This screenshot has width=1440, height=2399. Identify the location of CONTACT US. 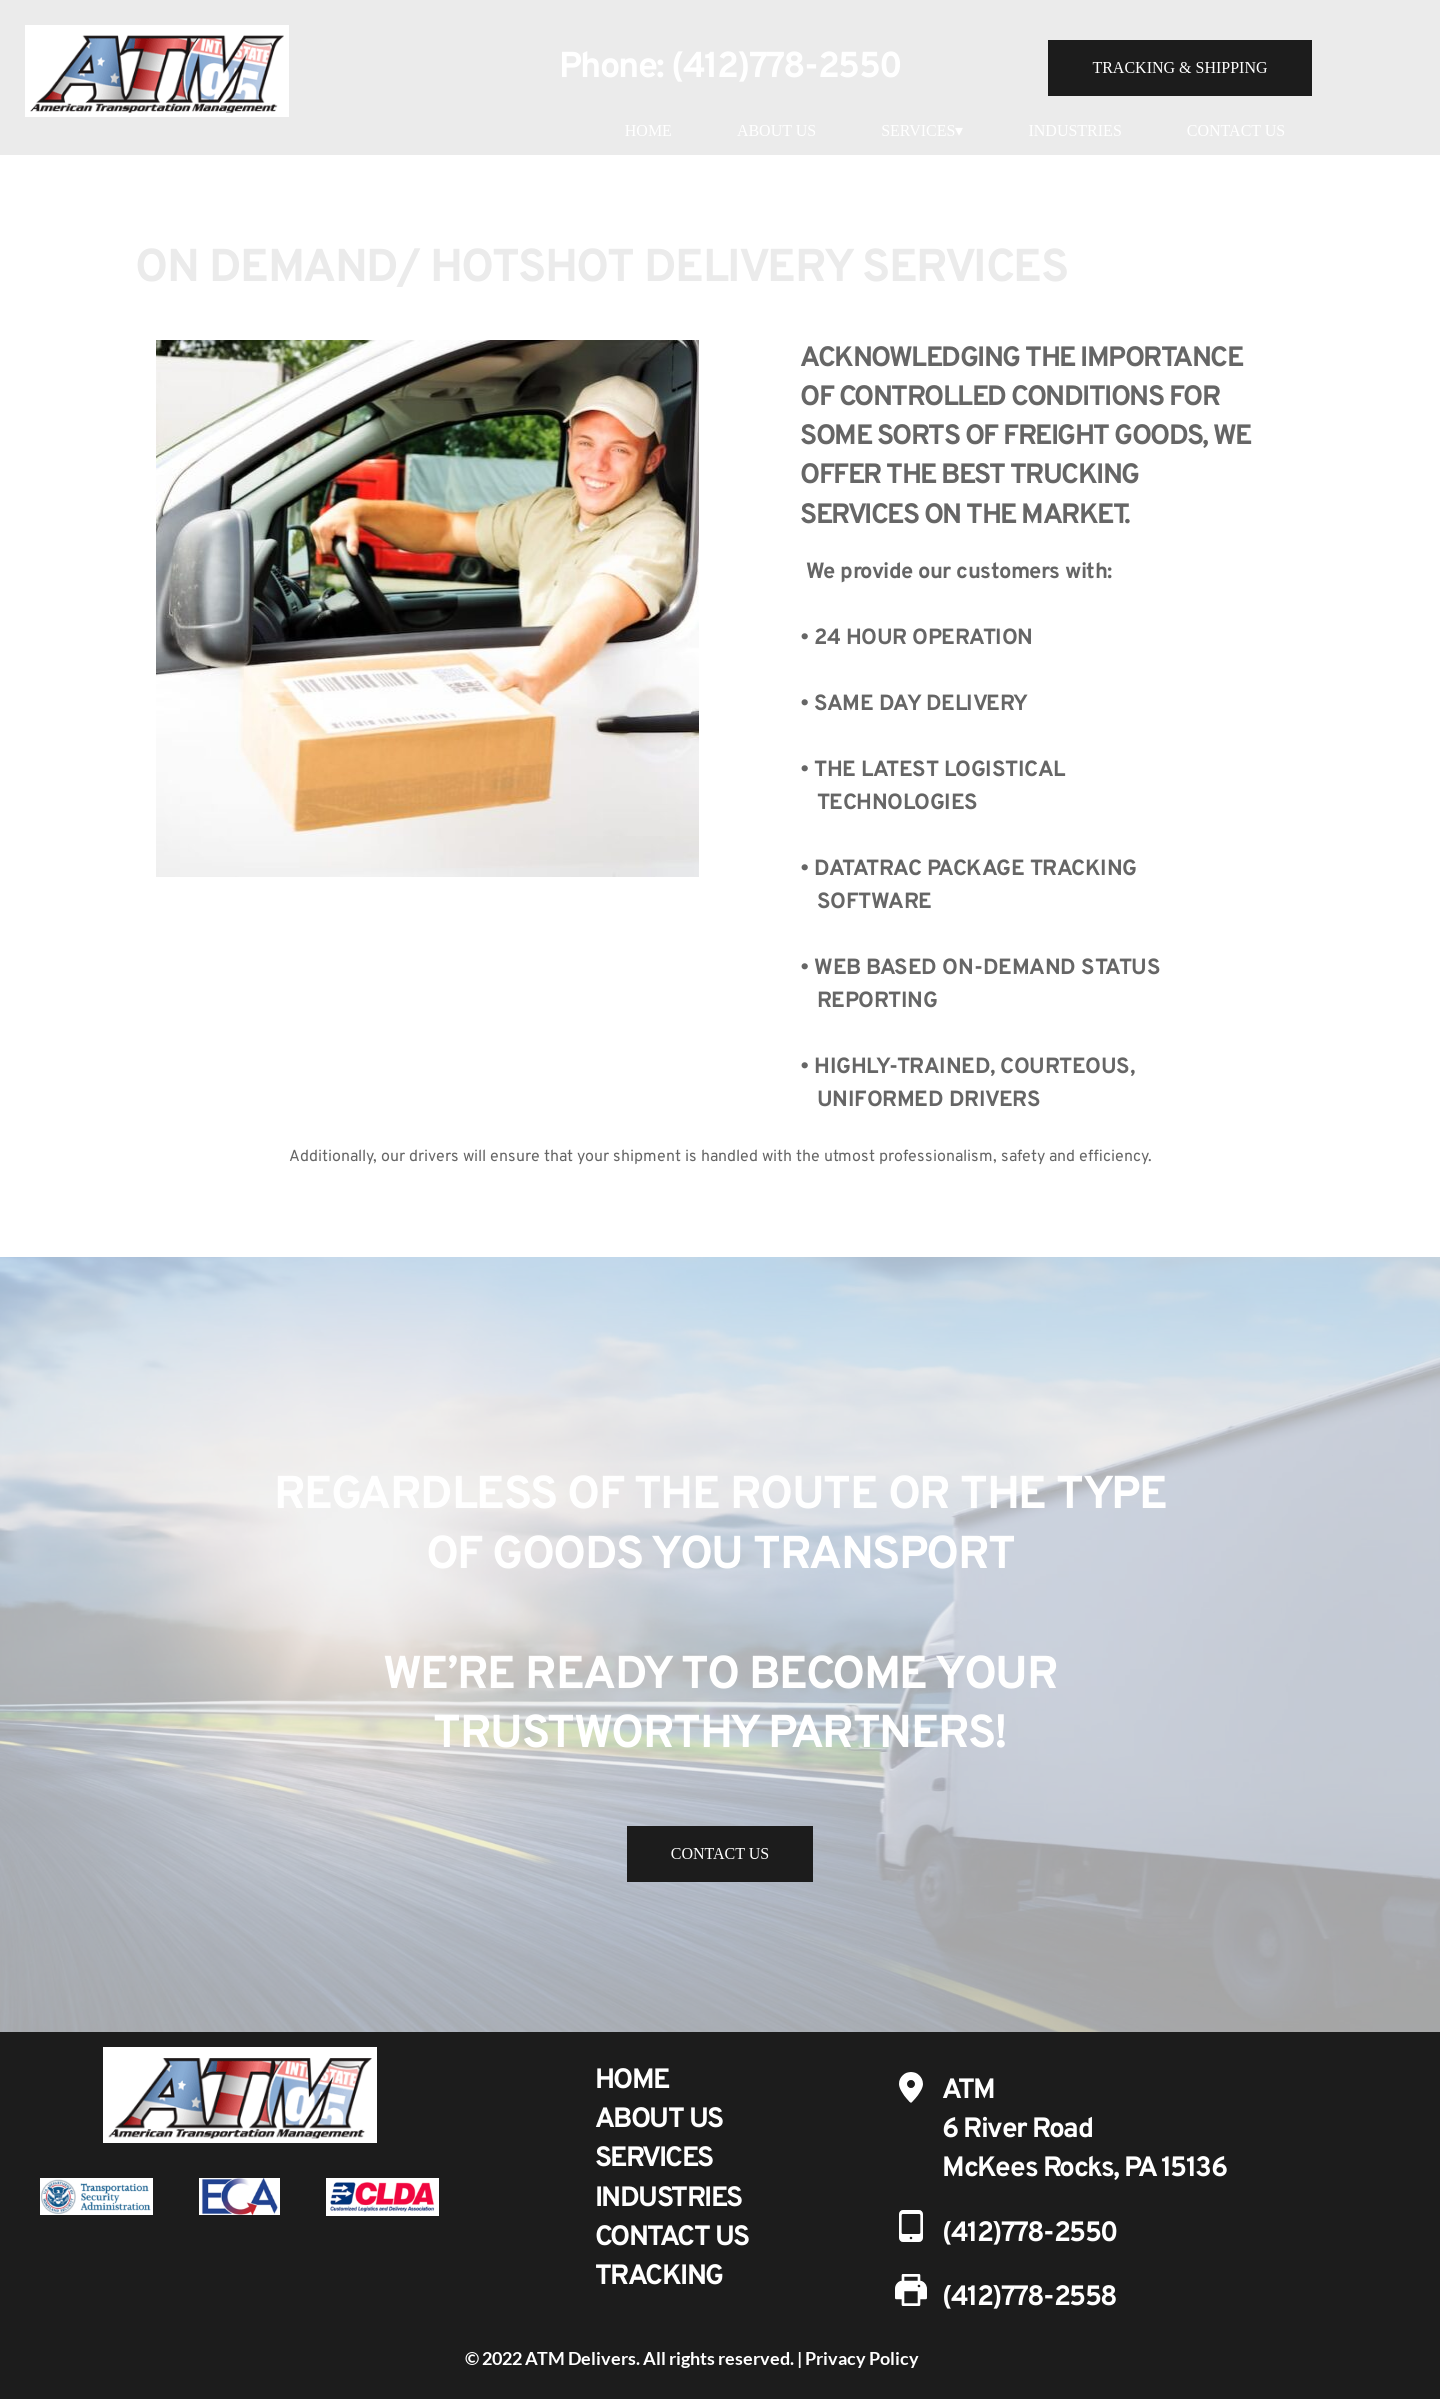
(1236, 130).